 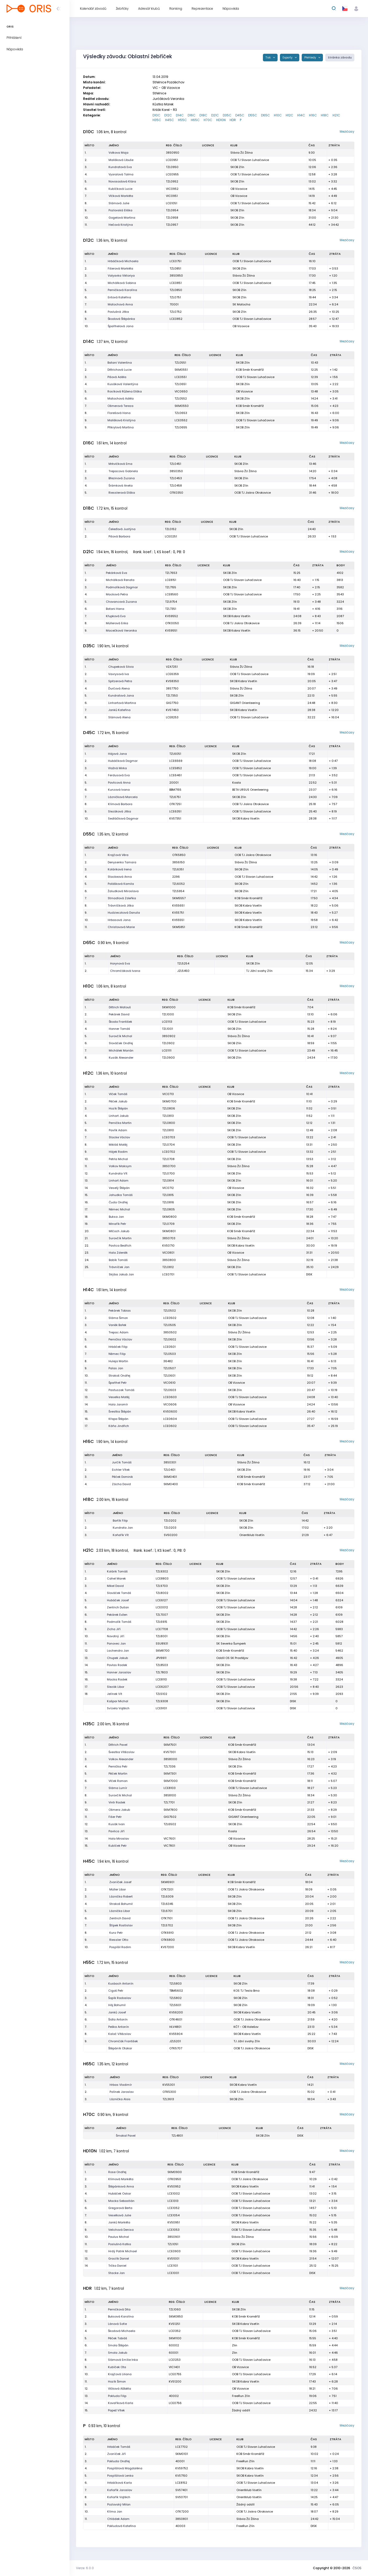 What do you see at coordinates (168, 1253) in the screenshot?
I see `VIC0801` at bounding box center [168, 1253].